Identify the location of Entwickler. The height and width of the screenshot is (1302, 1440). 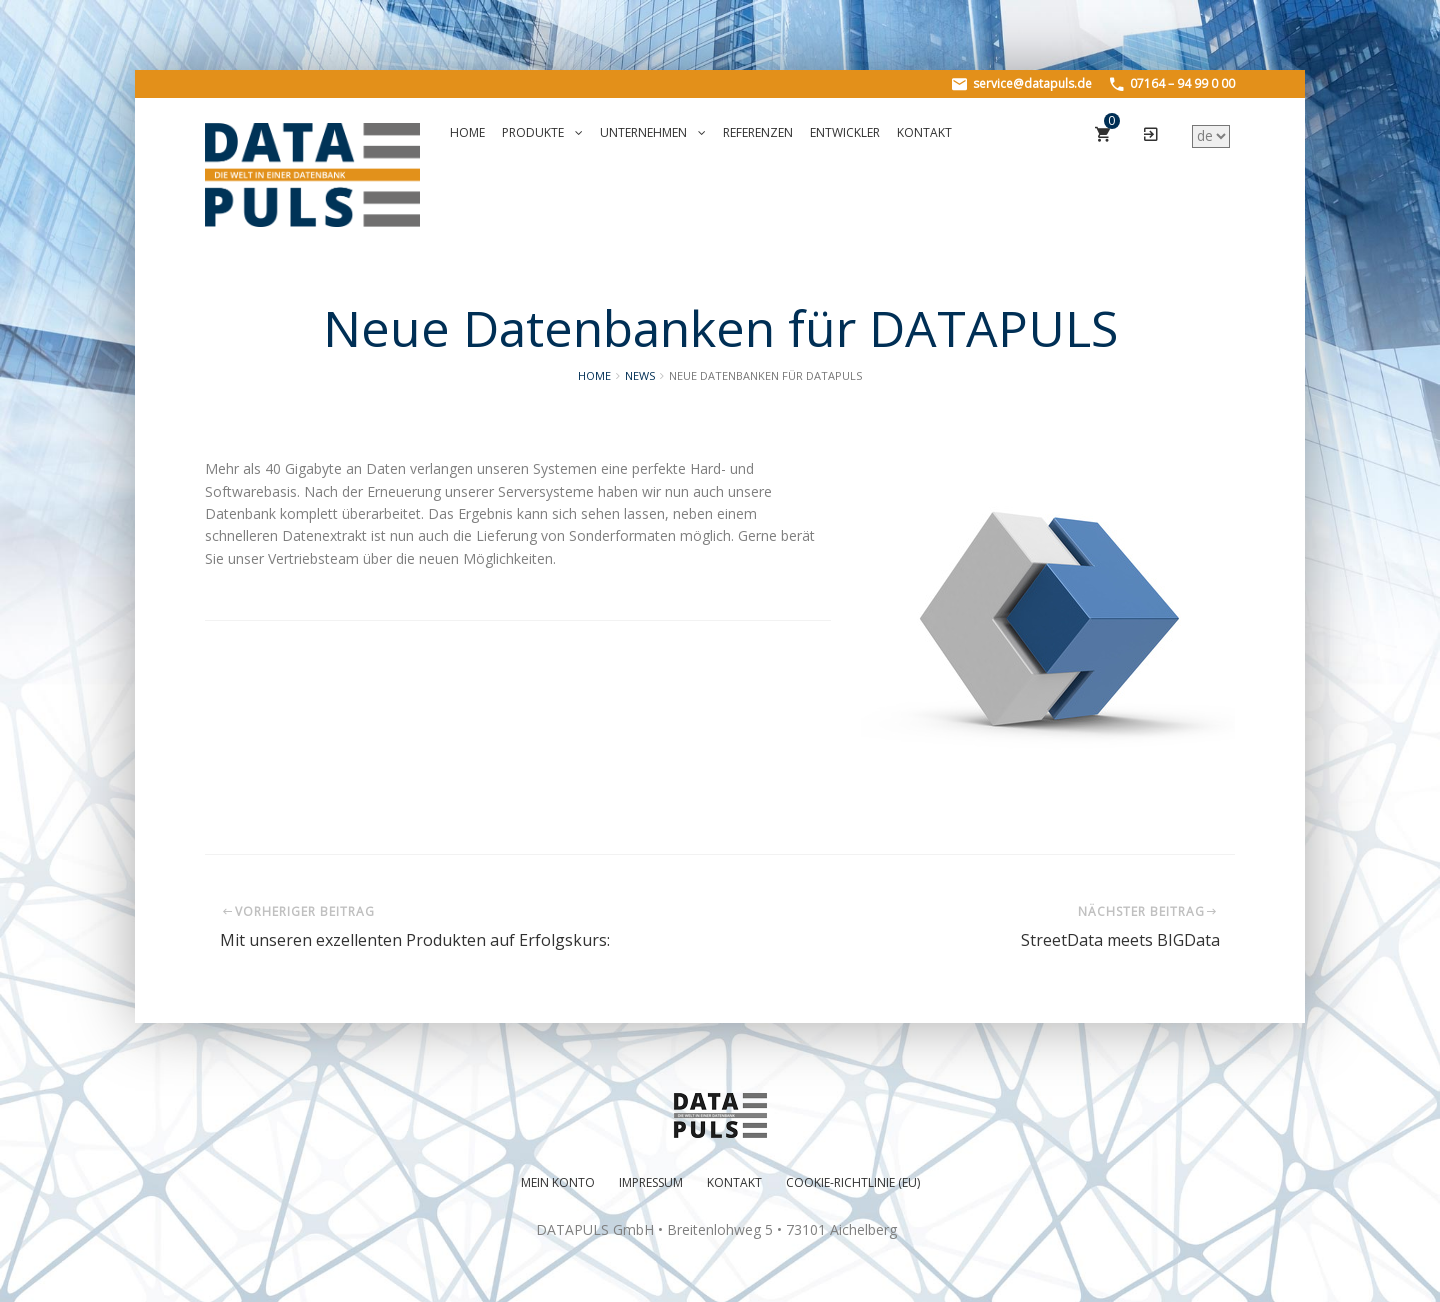
(845, 132).